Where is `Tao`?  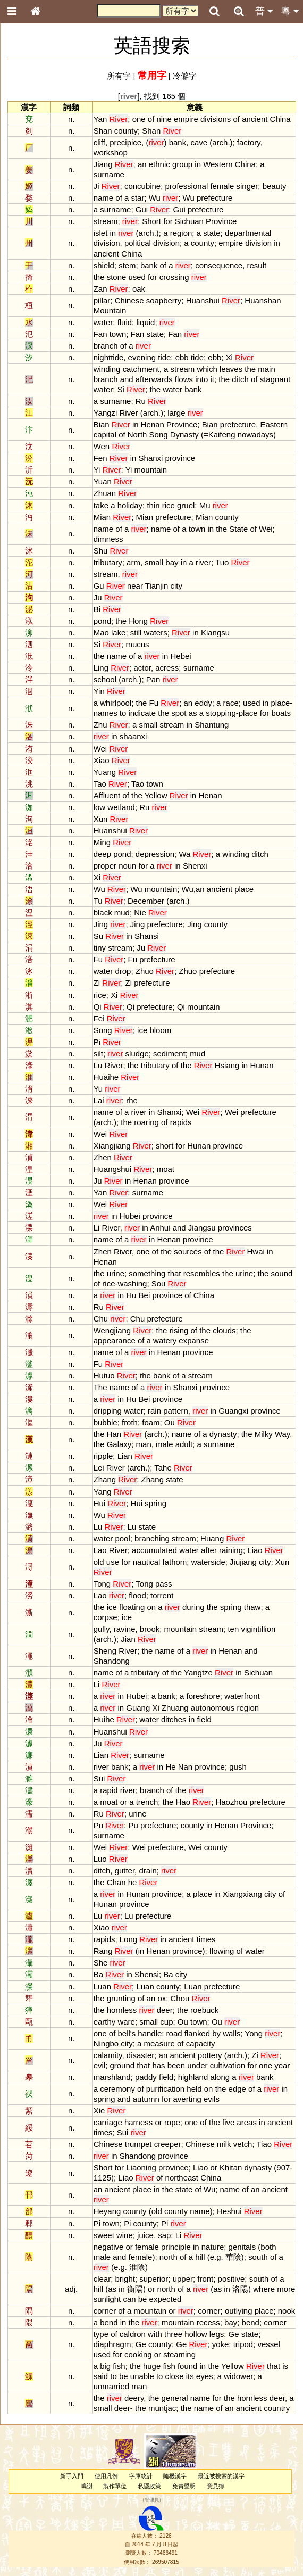
Tao is located at coordinates (100, 783).